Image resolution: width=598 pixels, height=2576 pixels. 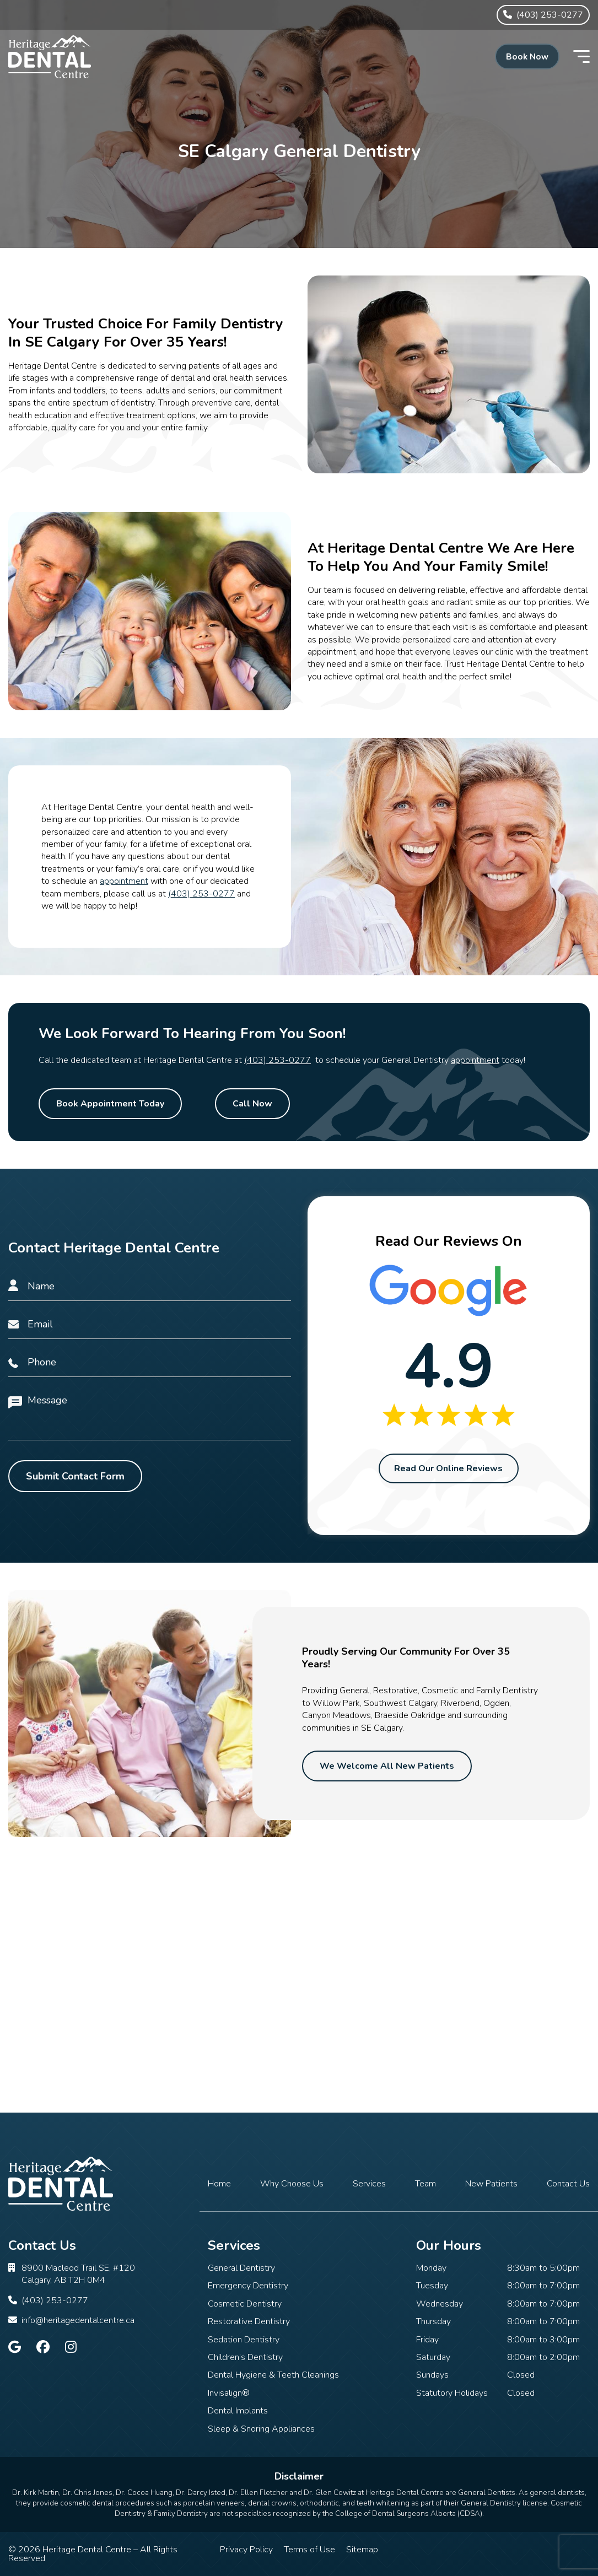 I want to click on info@heritagedentalcentre.ca, so click(x=77, y=2320).